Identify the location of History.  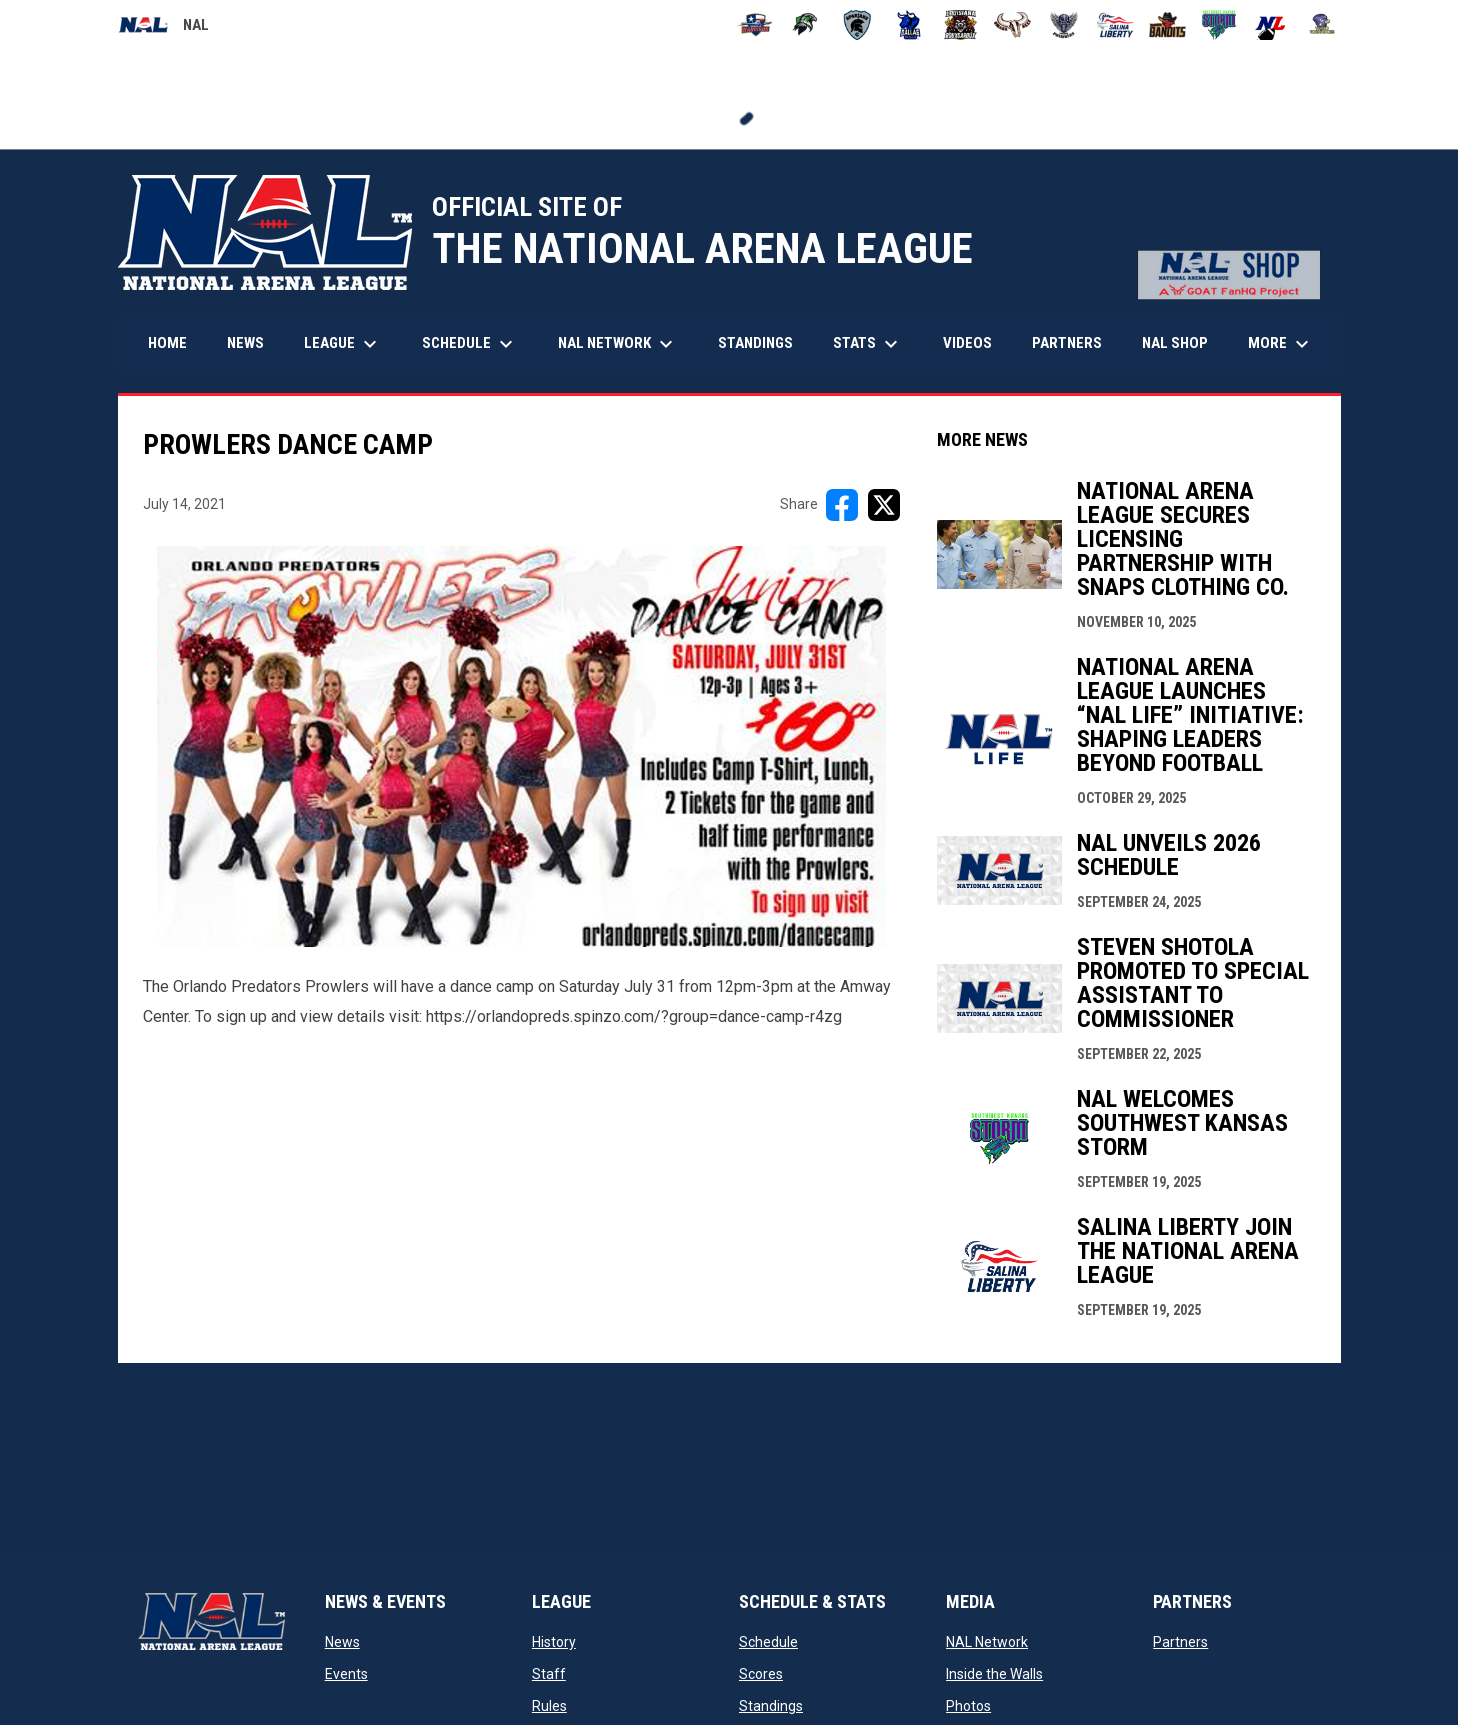
(554, 1642).